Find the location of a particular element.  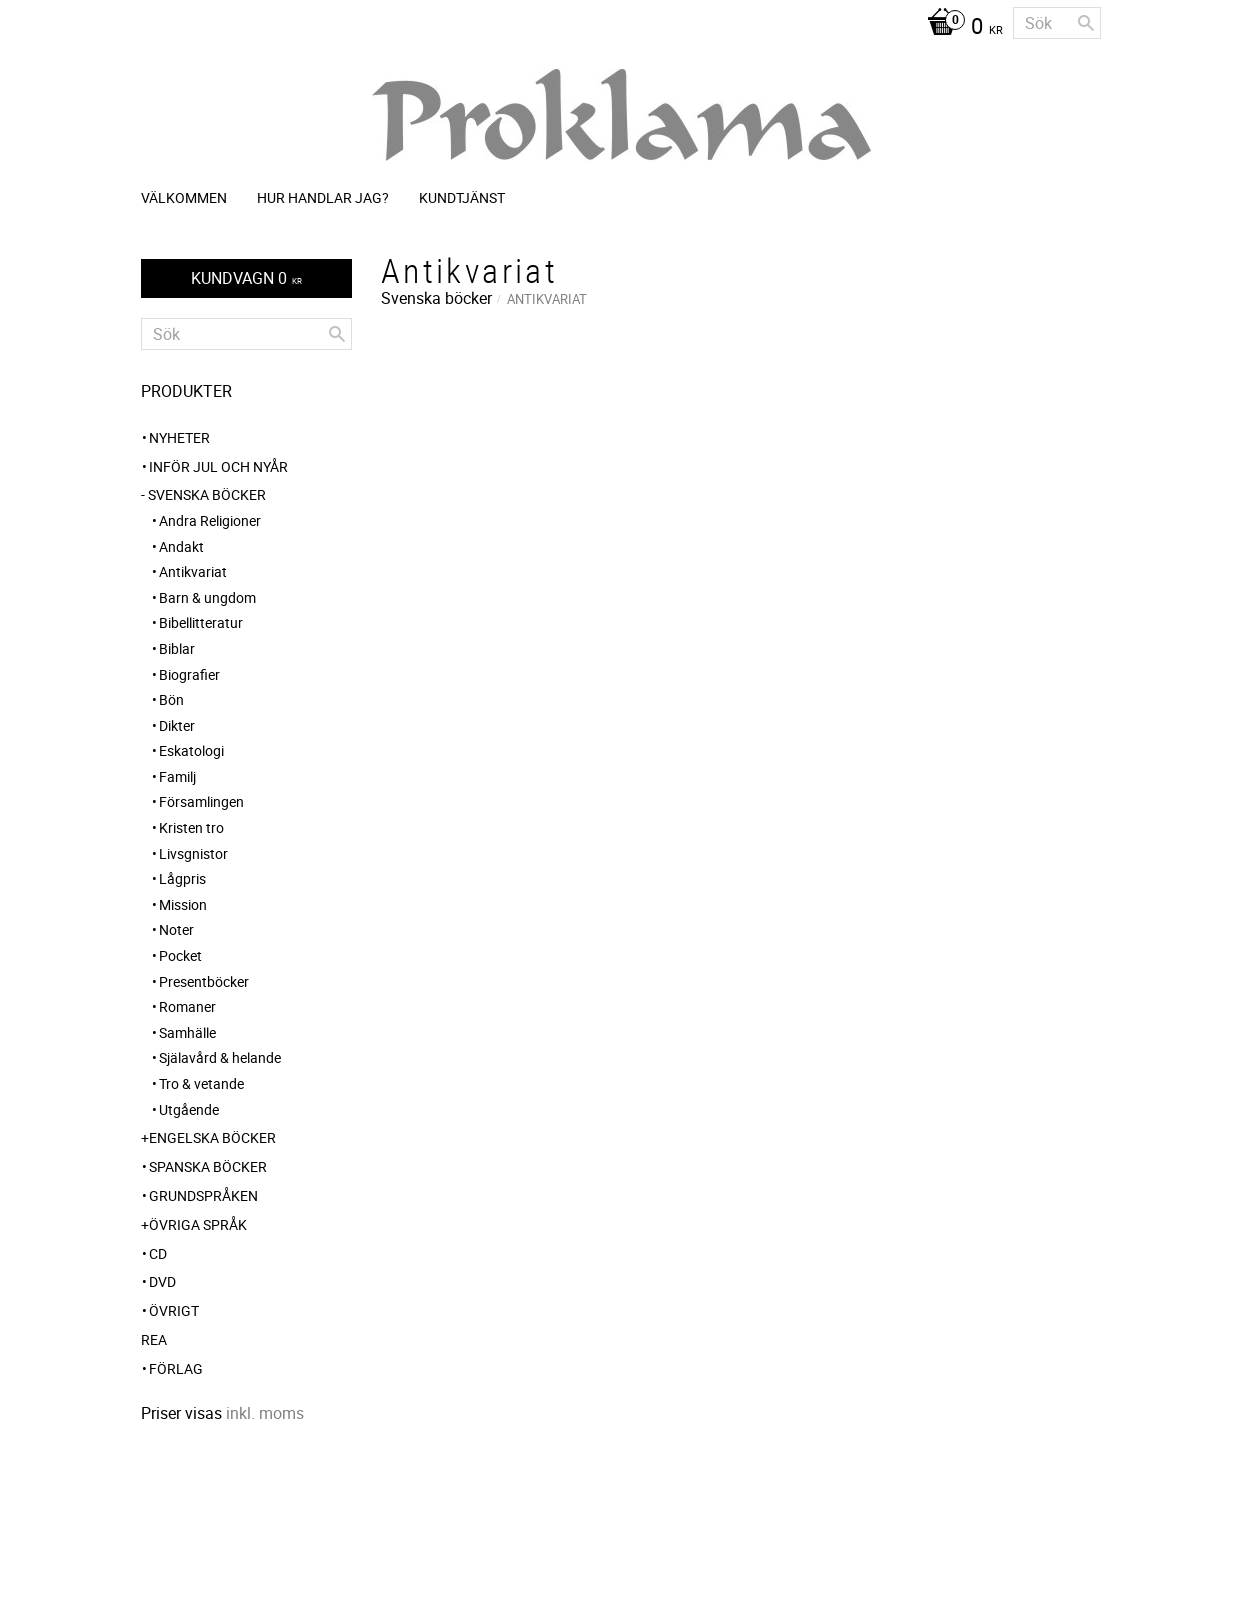

Romaner [menuitem] is located at coordinates (187, 1006).